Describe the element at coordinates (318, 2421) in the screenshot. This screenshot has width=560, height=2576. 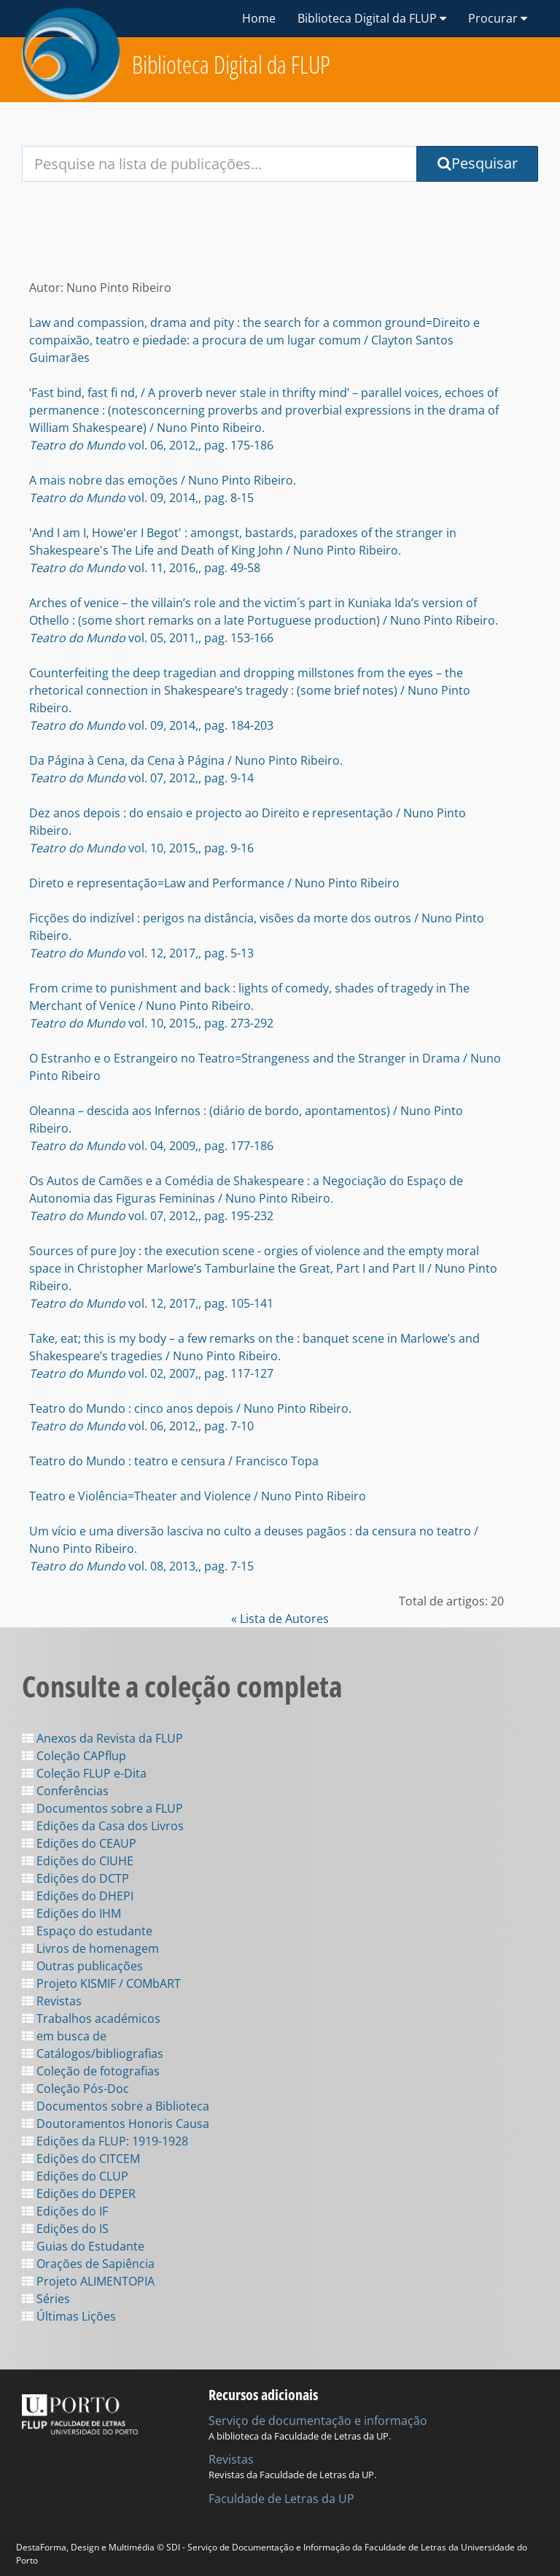
I see `Serviço de documentação e informação` at that location.